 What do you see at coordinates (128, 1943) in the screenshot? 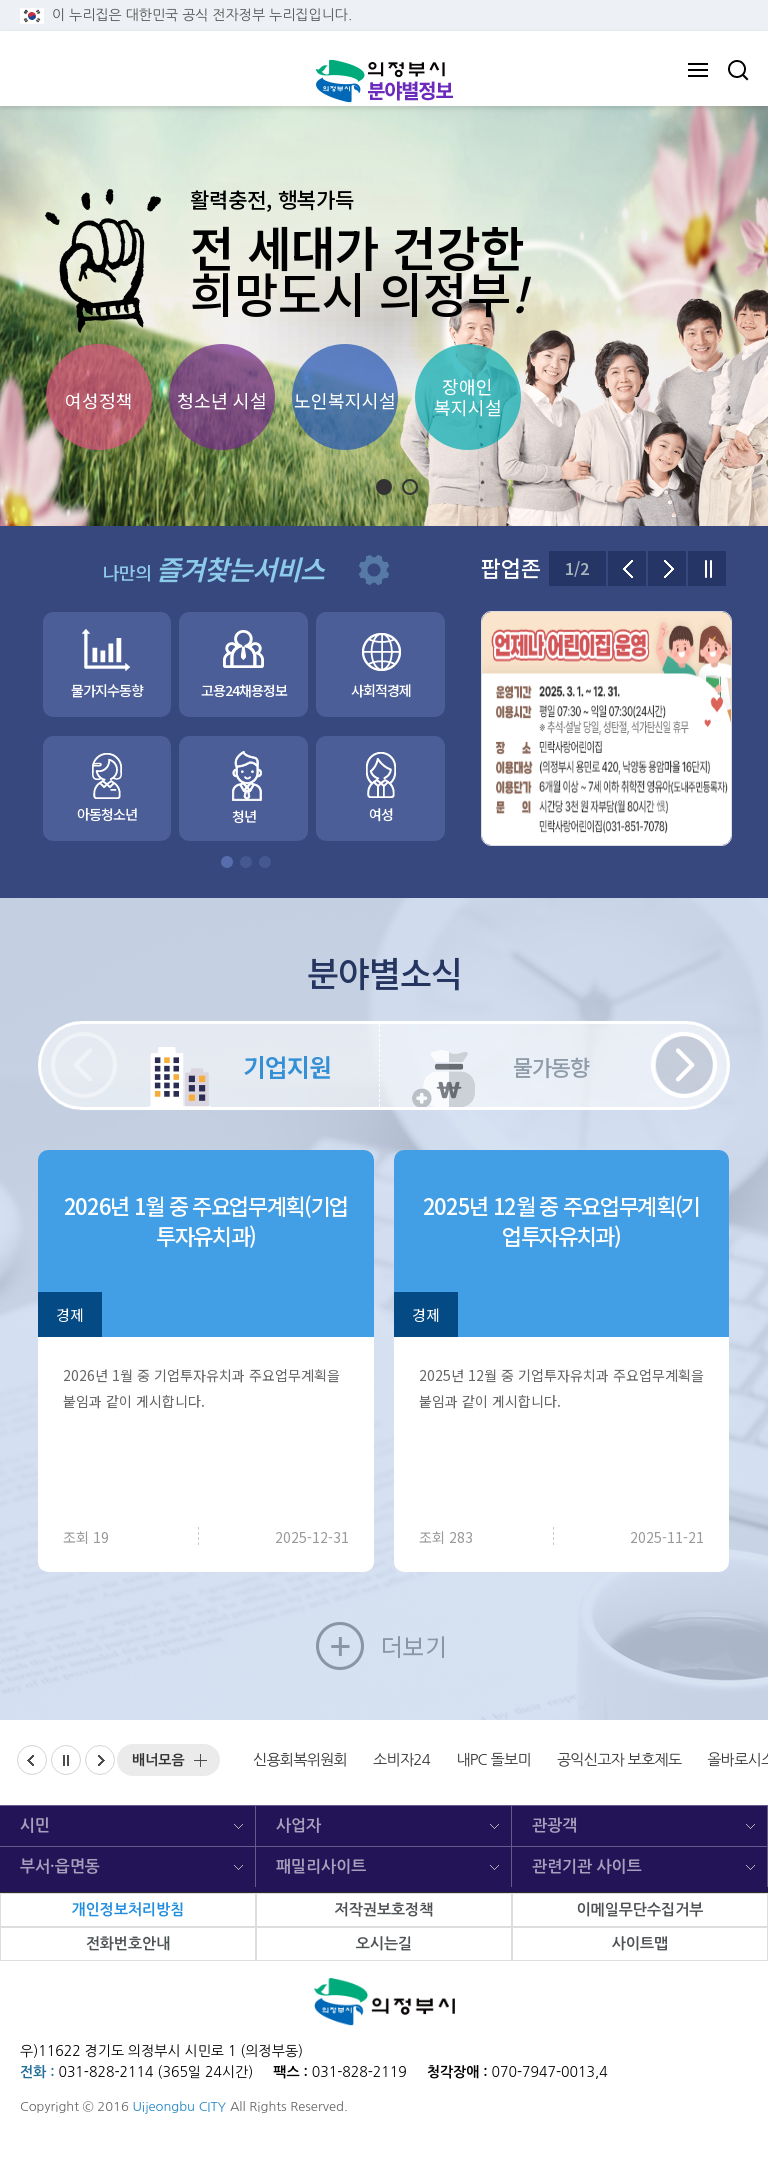
I see `전화번호안내` at bounding box center [128, 1943].